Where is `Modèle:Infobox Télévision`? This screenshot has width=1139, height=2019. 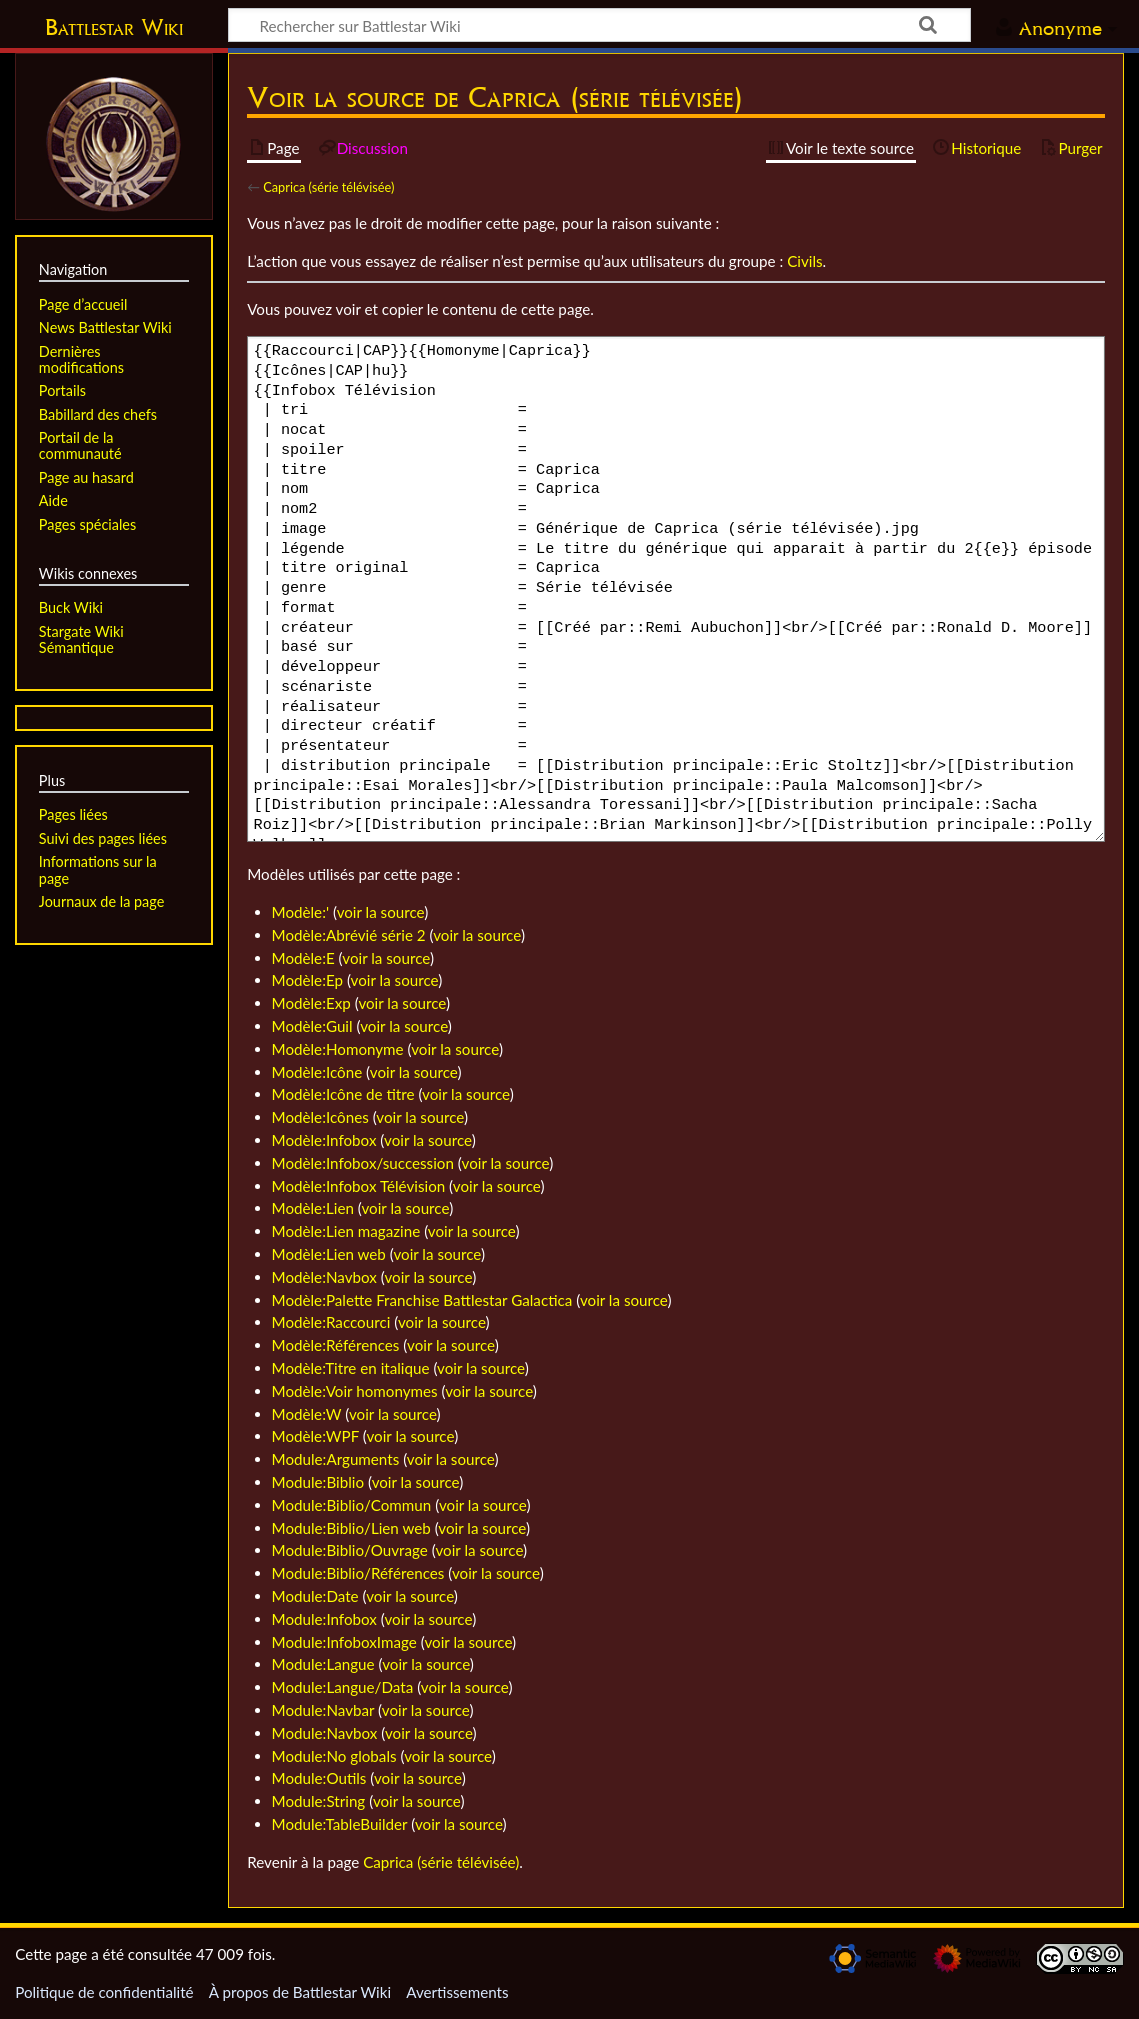
Modèle:Infobox Télévision is located at coordinates (359, 1186).